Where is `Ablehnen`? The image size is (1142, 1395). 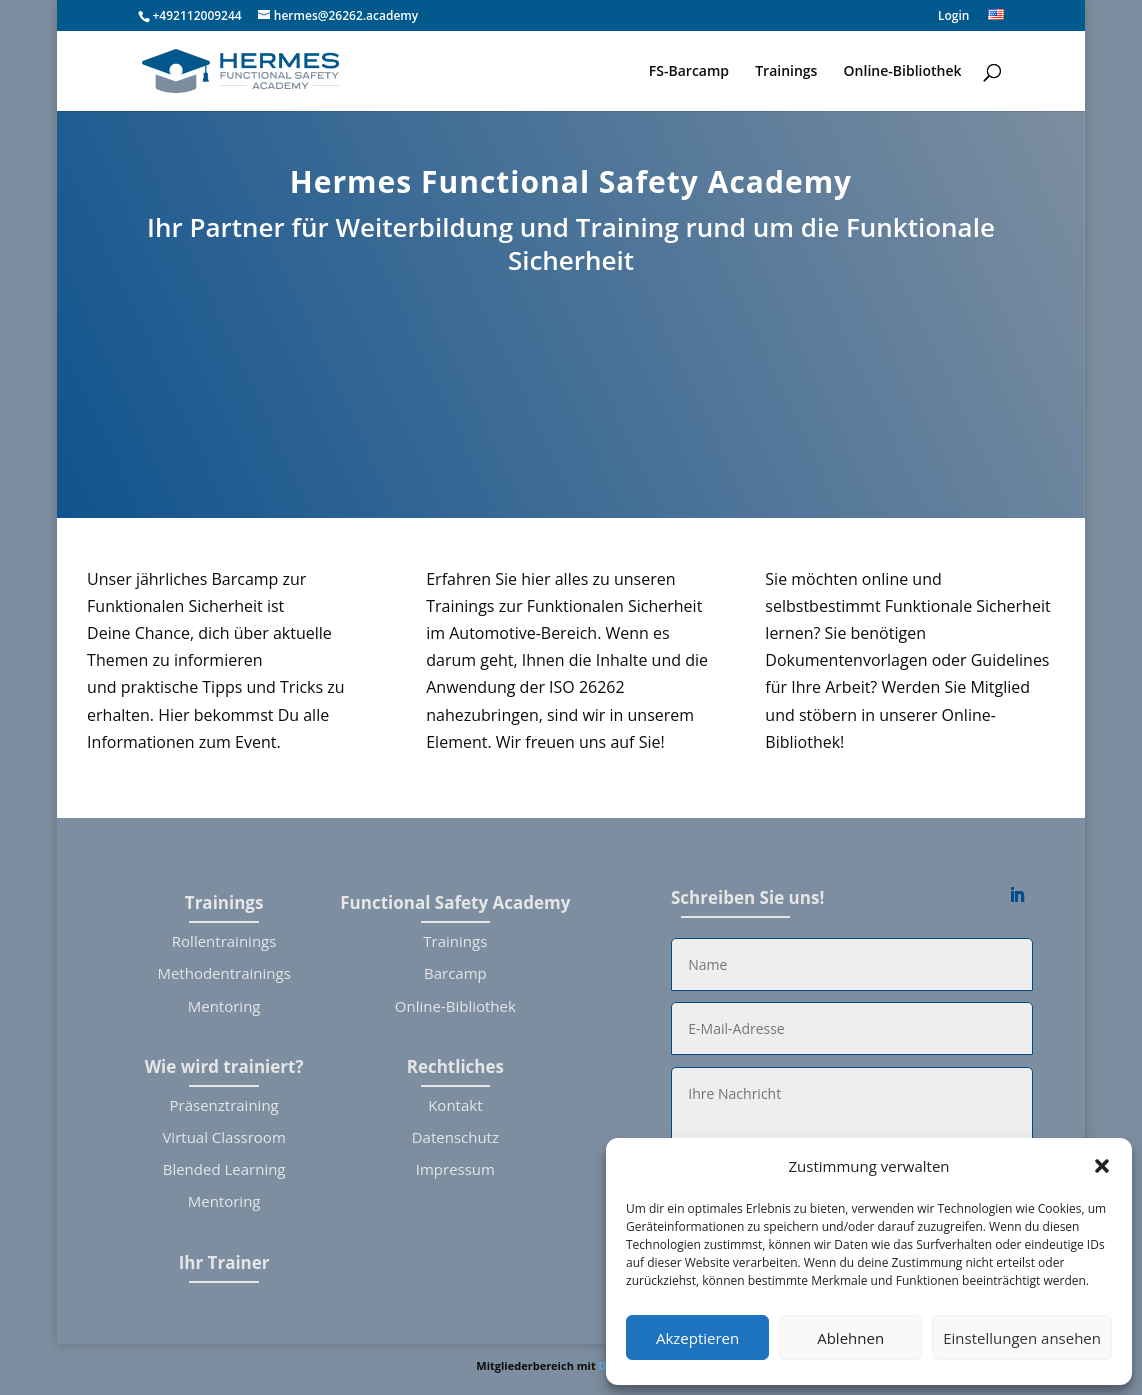
Ablehnen is located at coordinates (850, 1338).